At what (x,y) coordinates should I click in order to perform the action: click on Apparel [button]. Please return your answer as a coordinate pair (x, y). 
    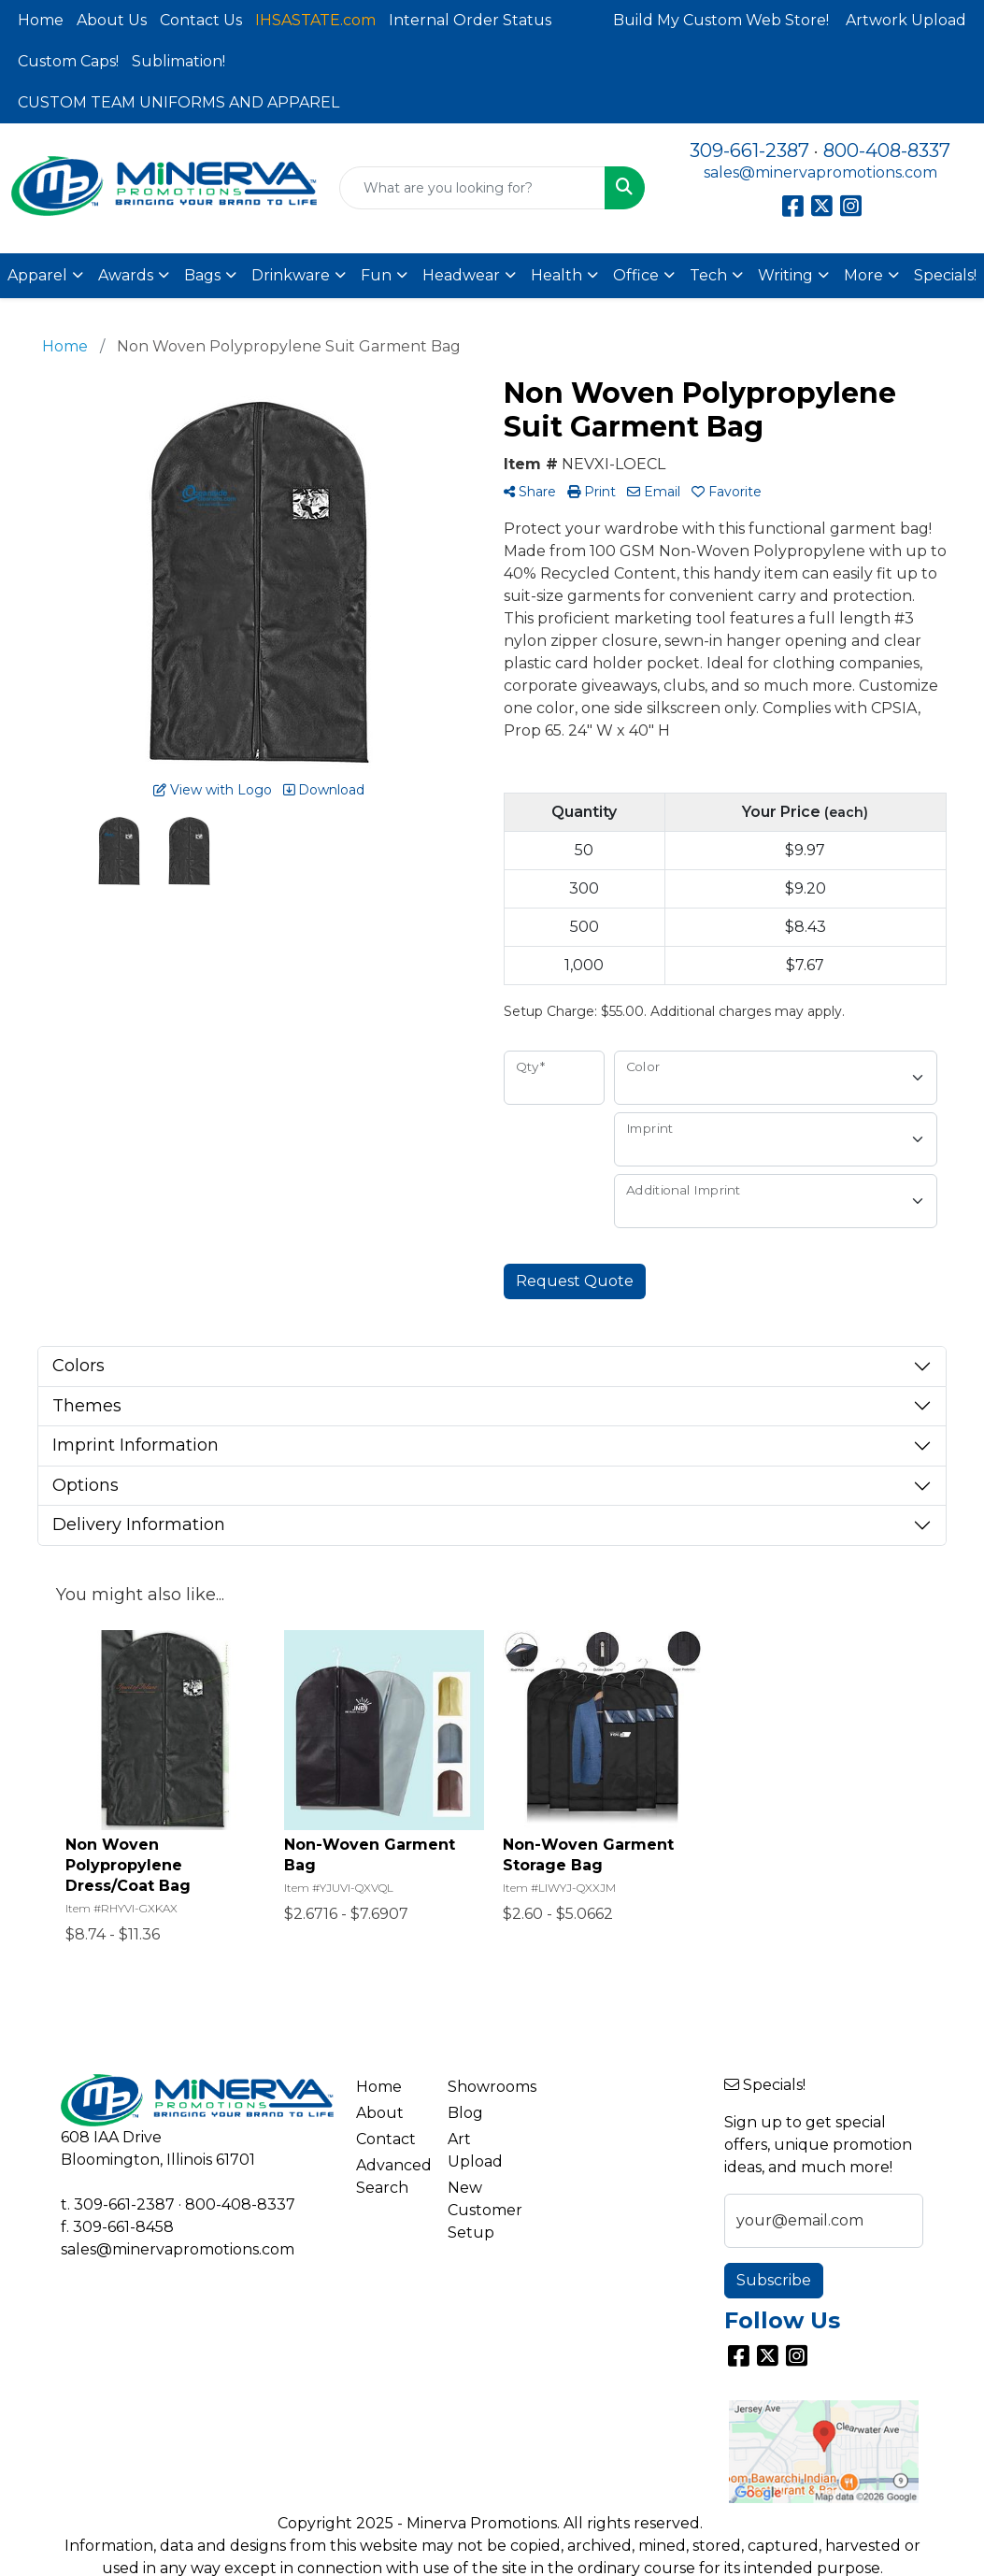
    Looking at the image, I should click on (37, 275).